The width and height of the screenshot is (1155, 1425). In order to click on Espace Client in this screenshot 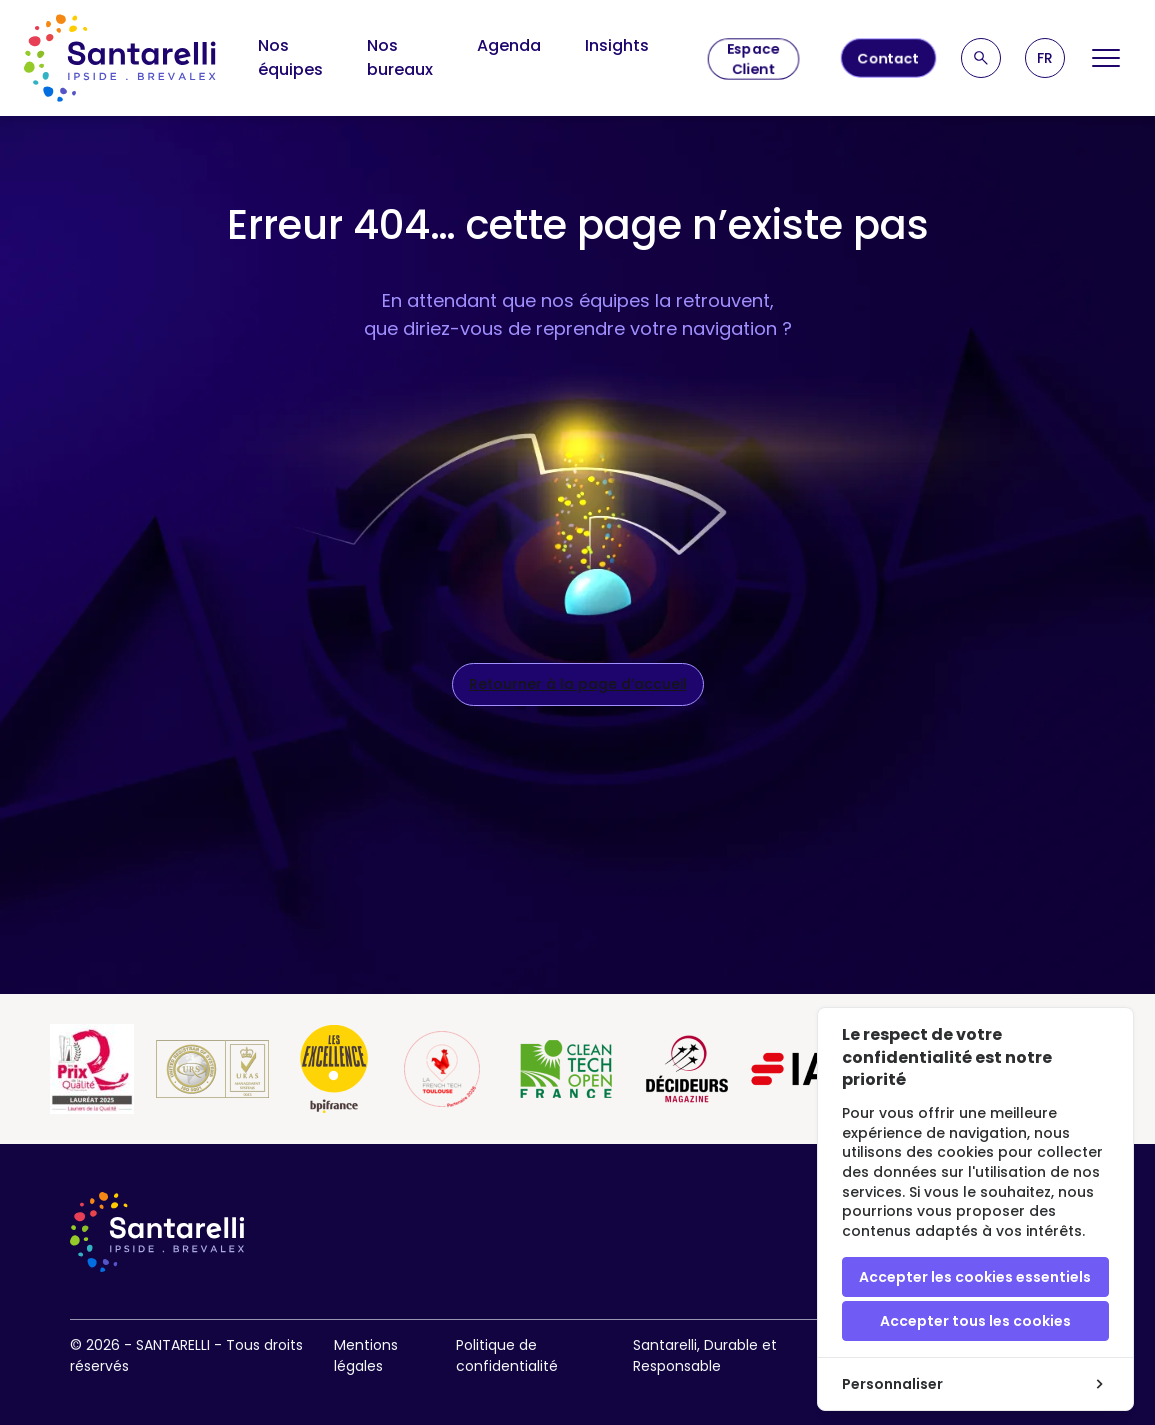, I will do `click(753, 59)`.